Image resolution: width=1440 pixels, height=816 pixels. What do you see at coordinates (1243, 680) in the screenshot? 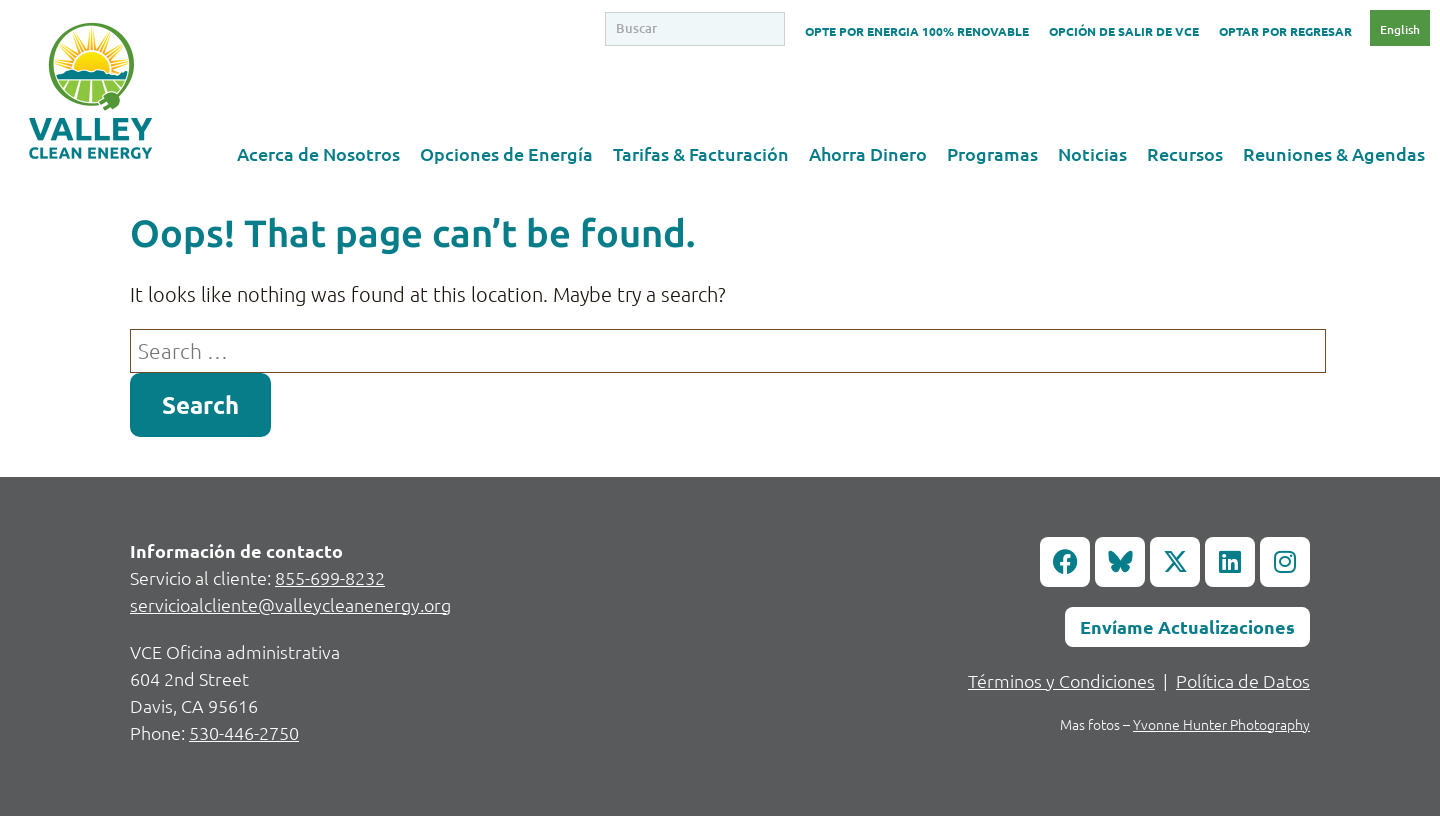
I see `Política de Datos` at bounding box center [1243, 680].